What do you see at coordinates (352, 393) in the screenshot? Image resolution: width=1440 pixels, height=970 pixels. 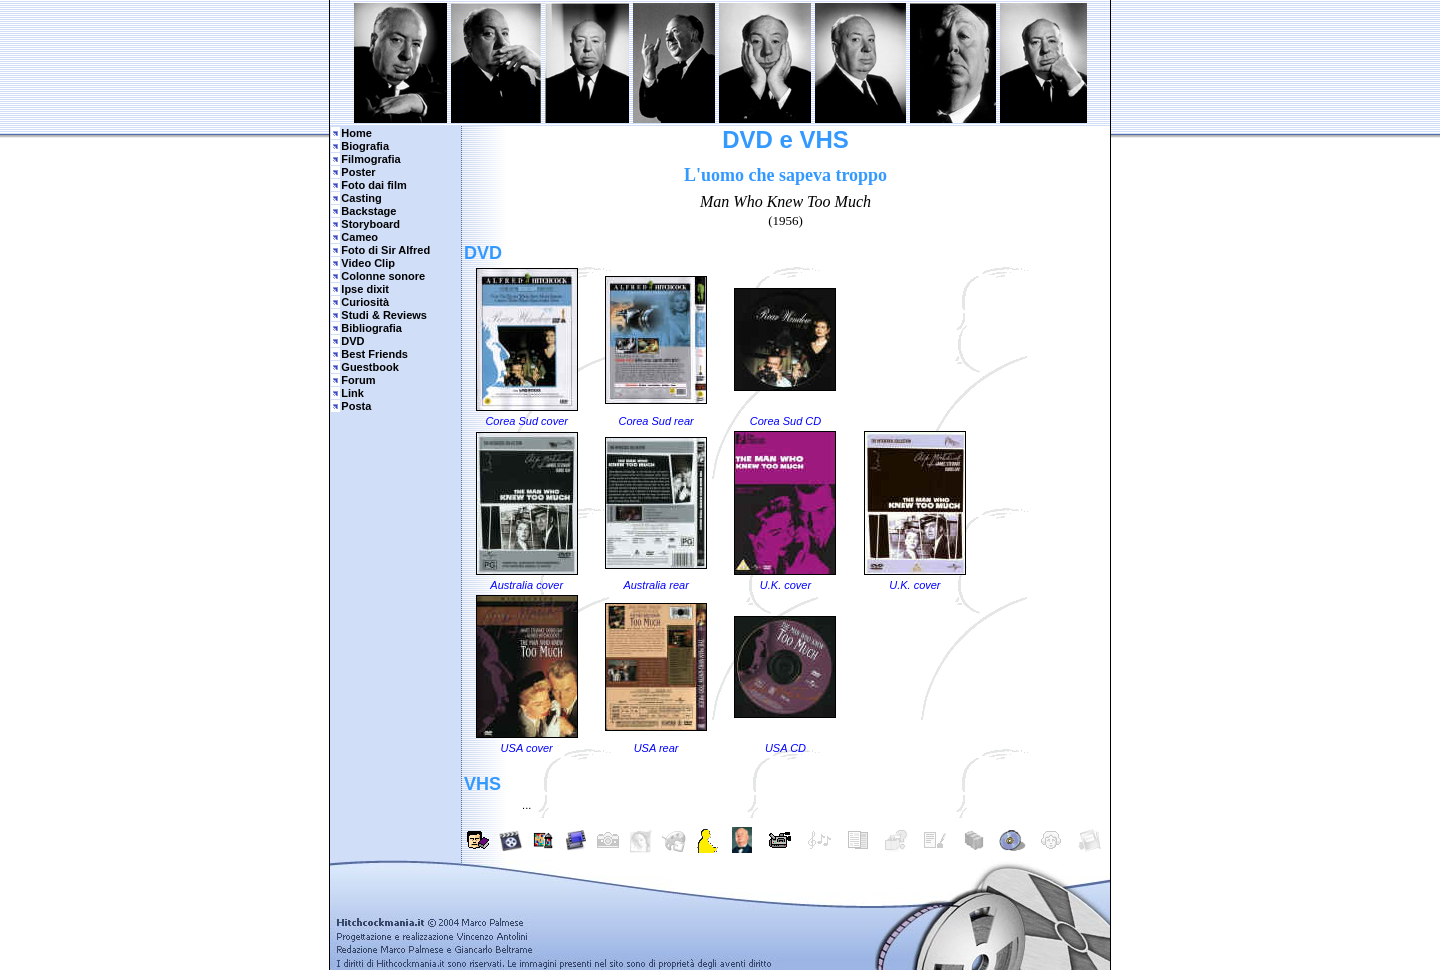 I see `Link` at bounding box center [352, 393].